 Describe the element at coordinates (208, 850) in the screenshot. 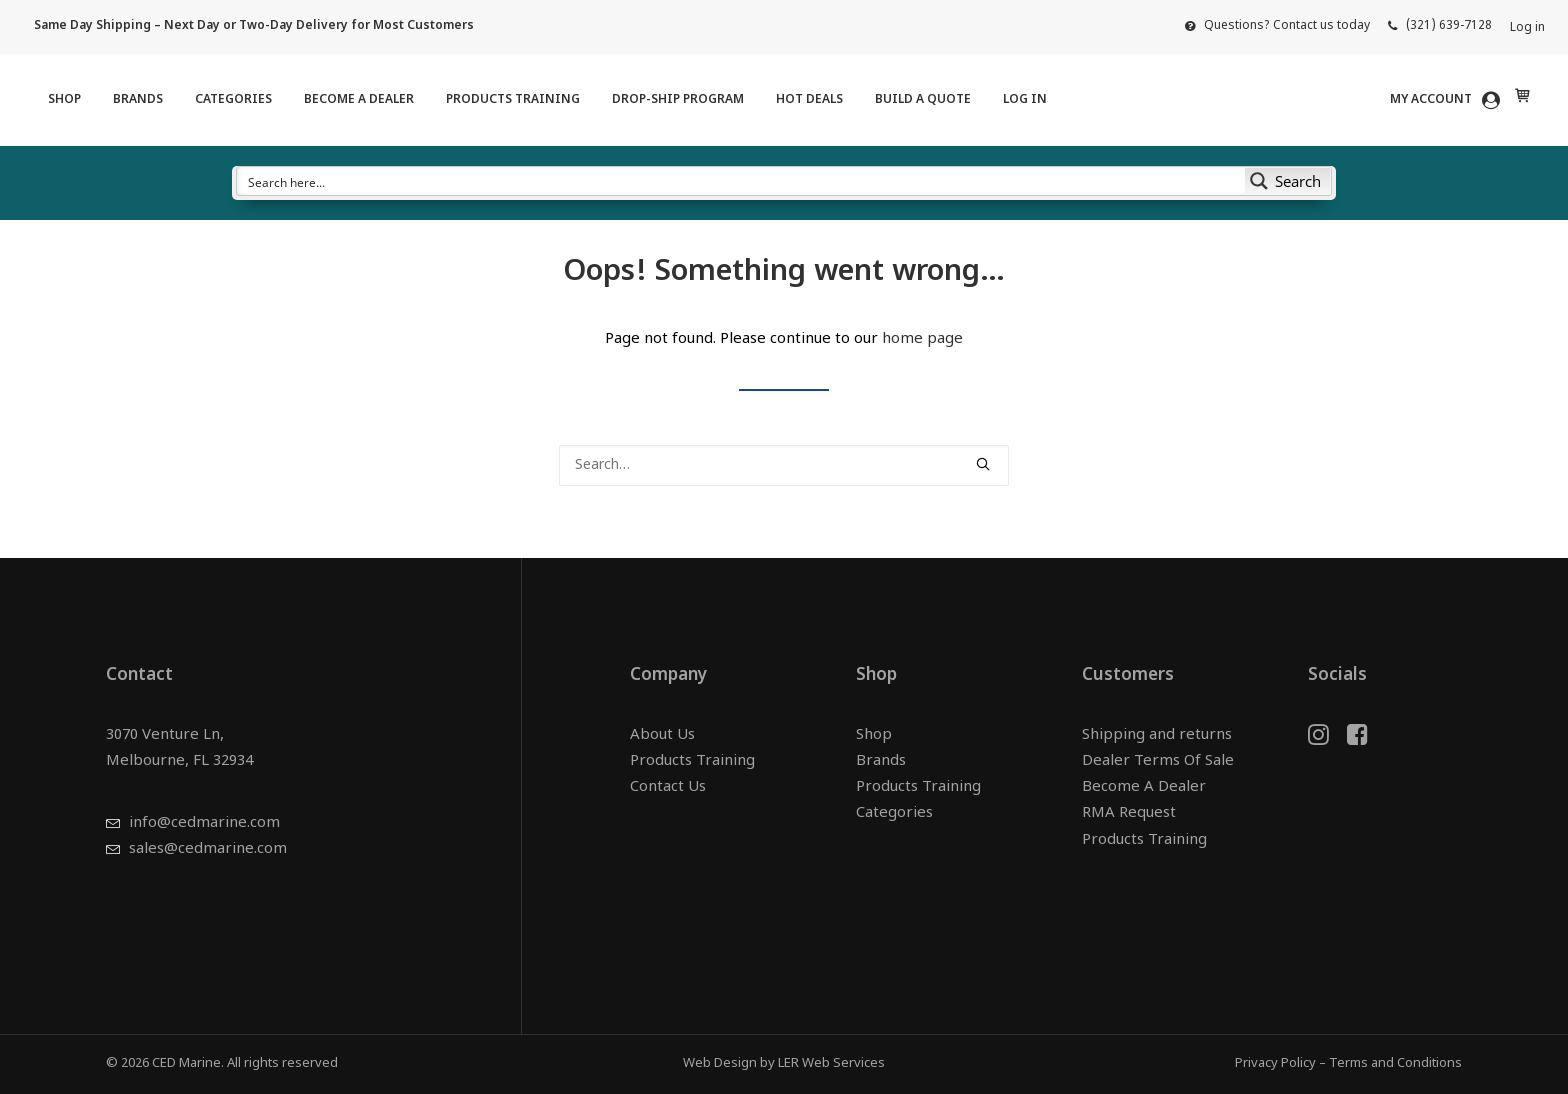

I see `sales@cedmarine.com` at that location.